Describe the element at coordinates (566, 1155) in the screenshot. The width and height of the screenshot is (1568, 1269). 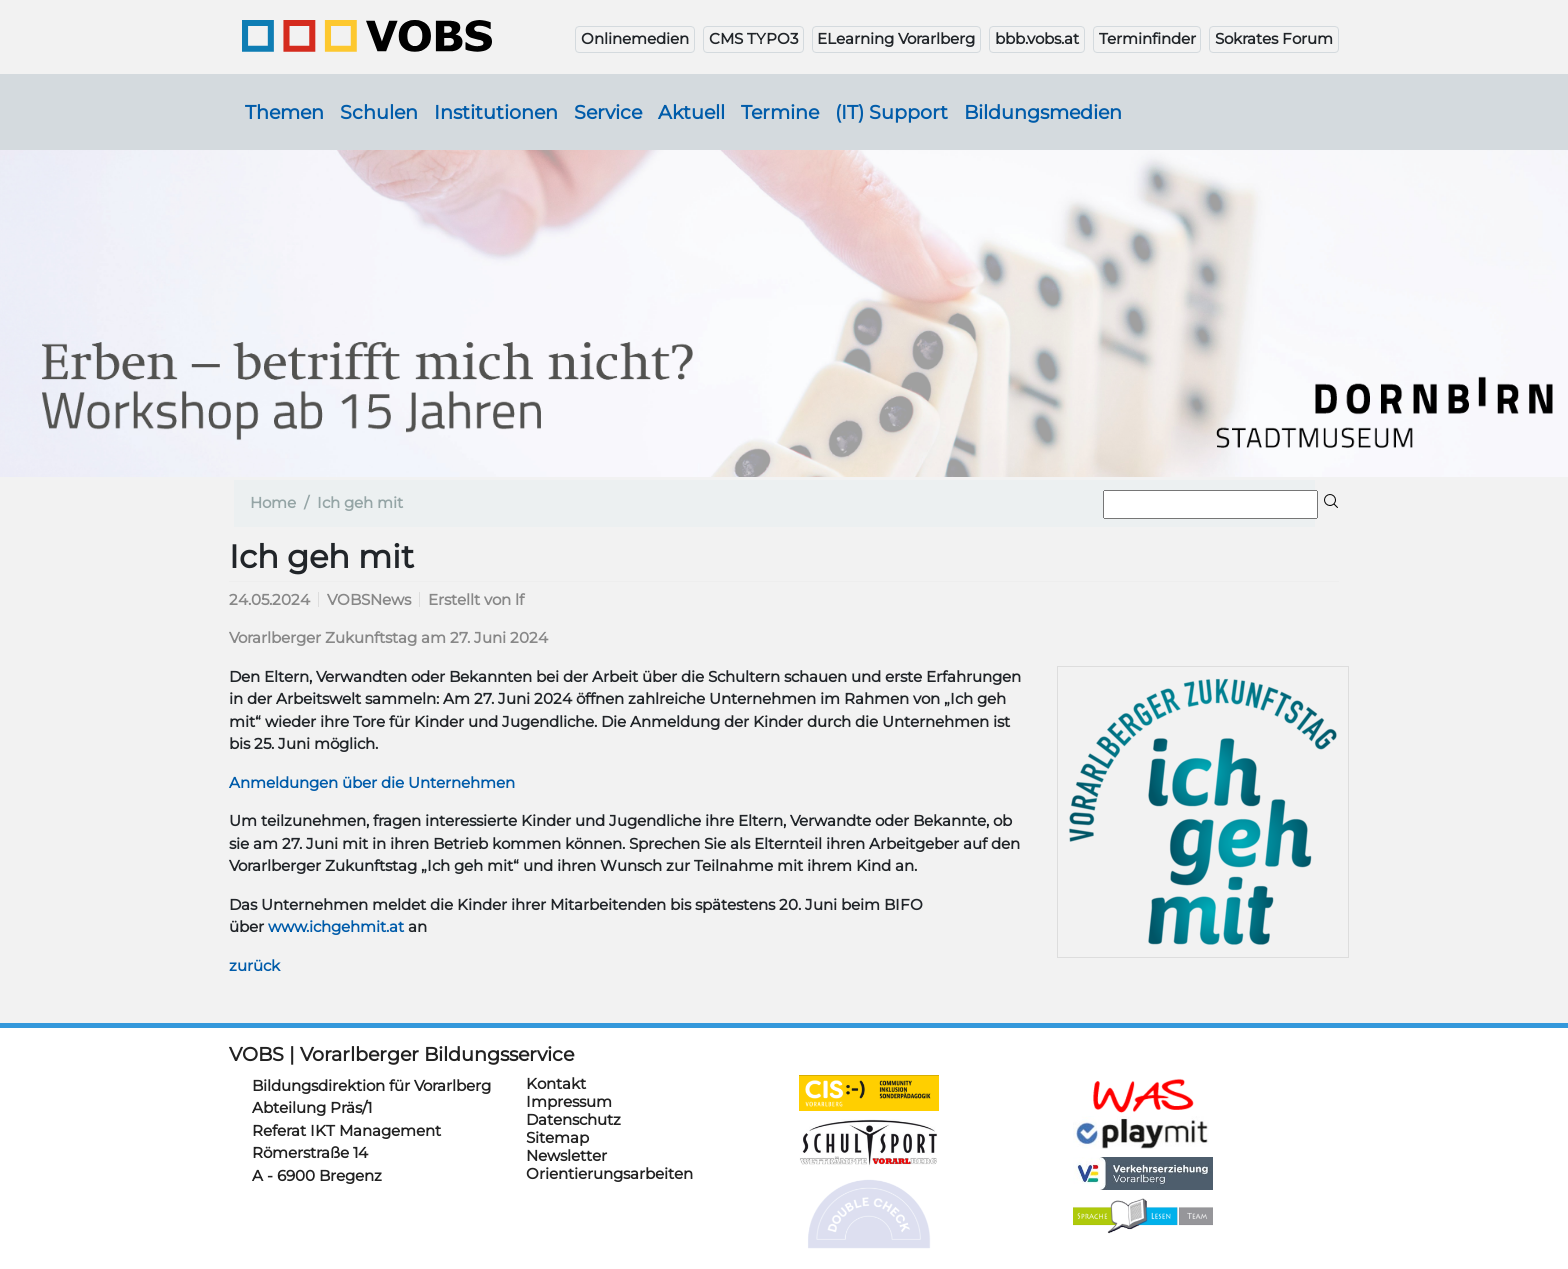
I see `Newsletter` at that location.